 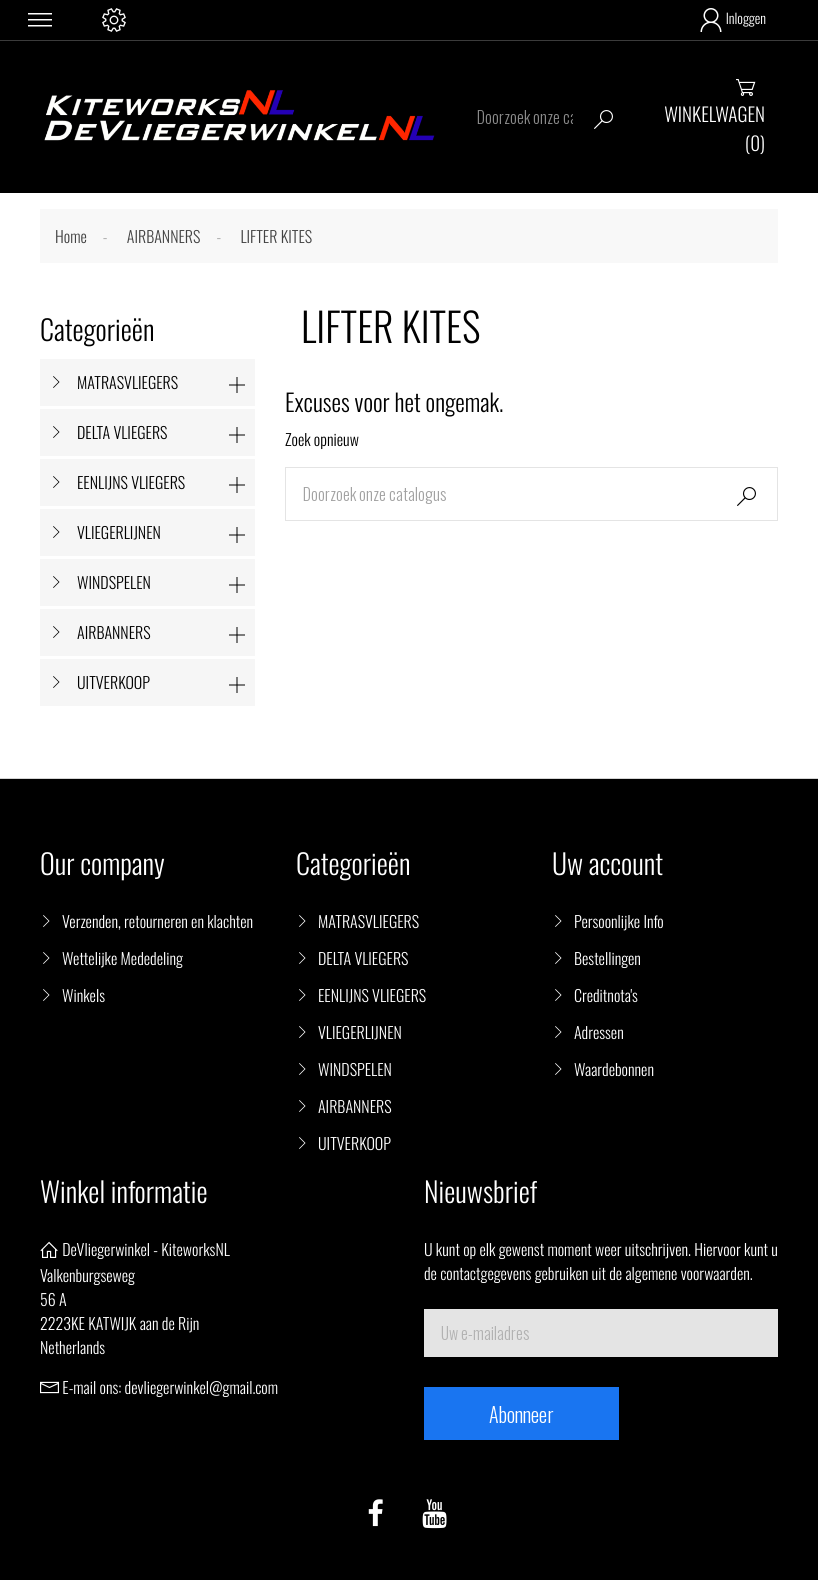 What do you see at coordinates (123, 1191) in the screenshot?
I see `Winkel informatie` at bounding box center [123, 1191].